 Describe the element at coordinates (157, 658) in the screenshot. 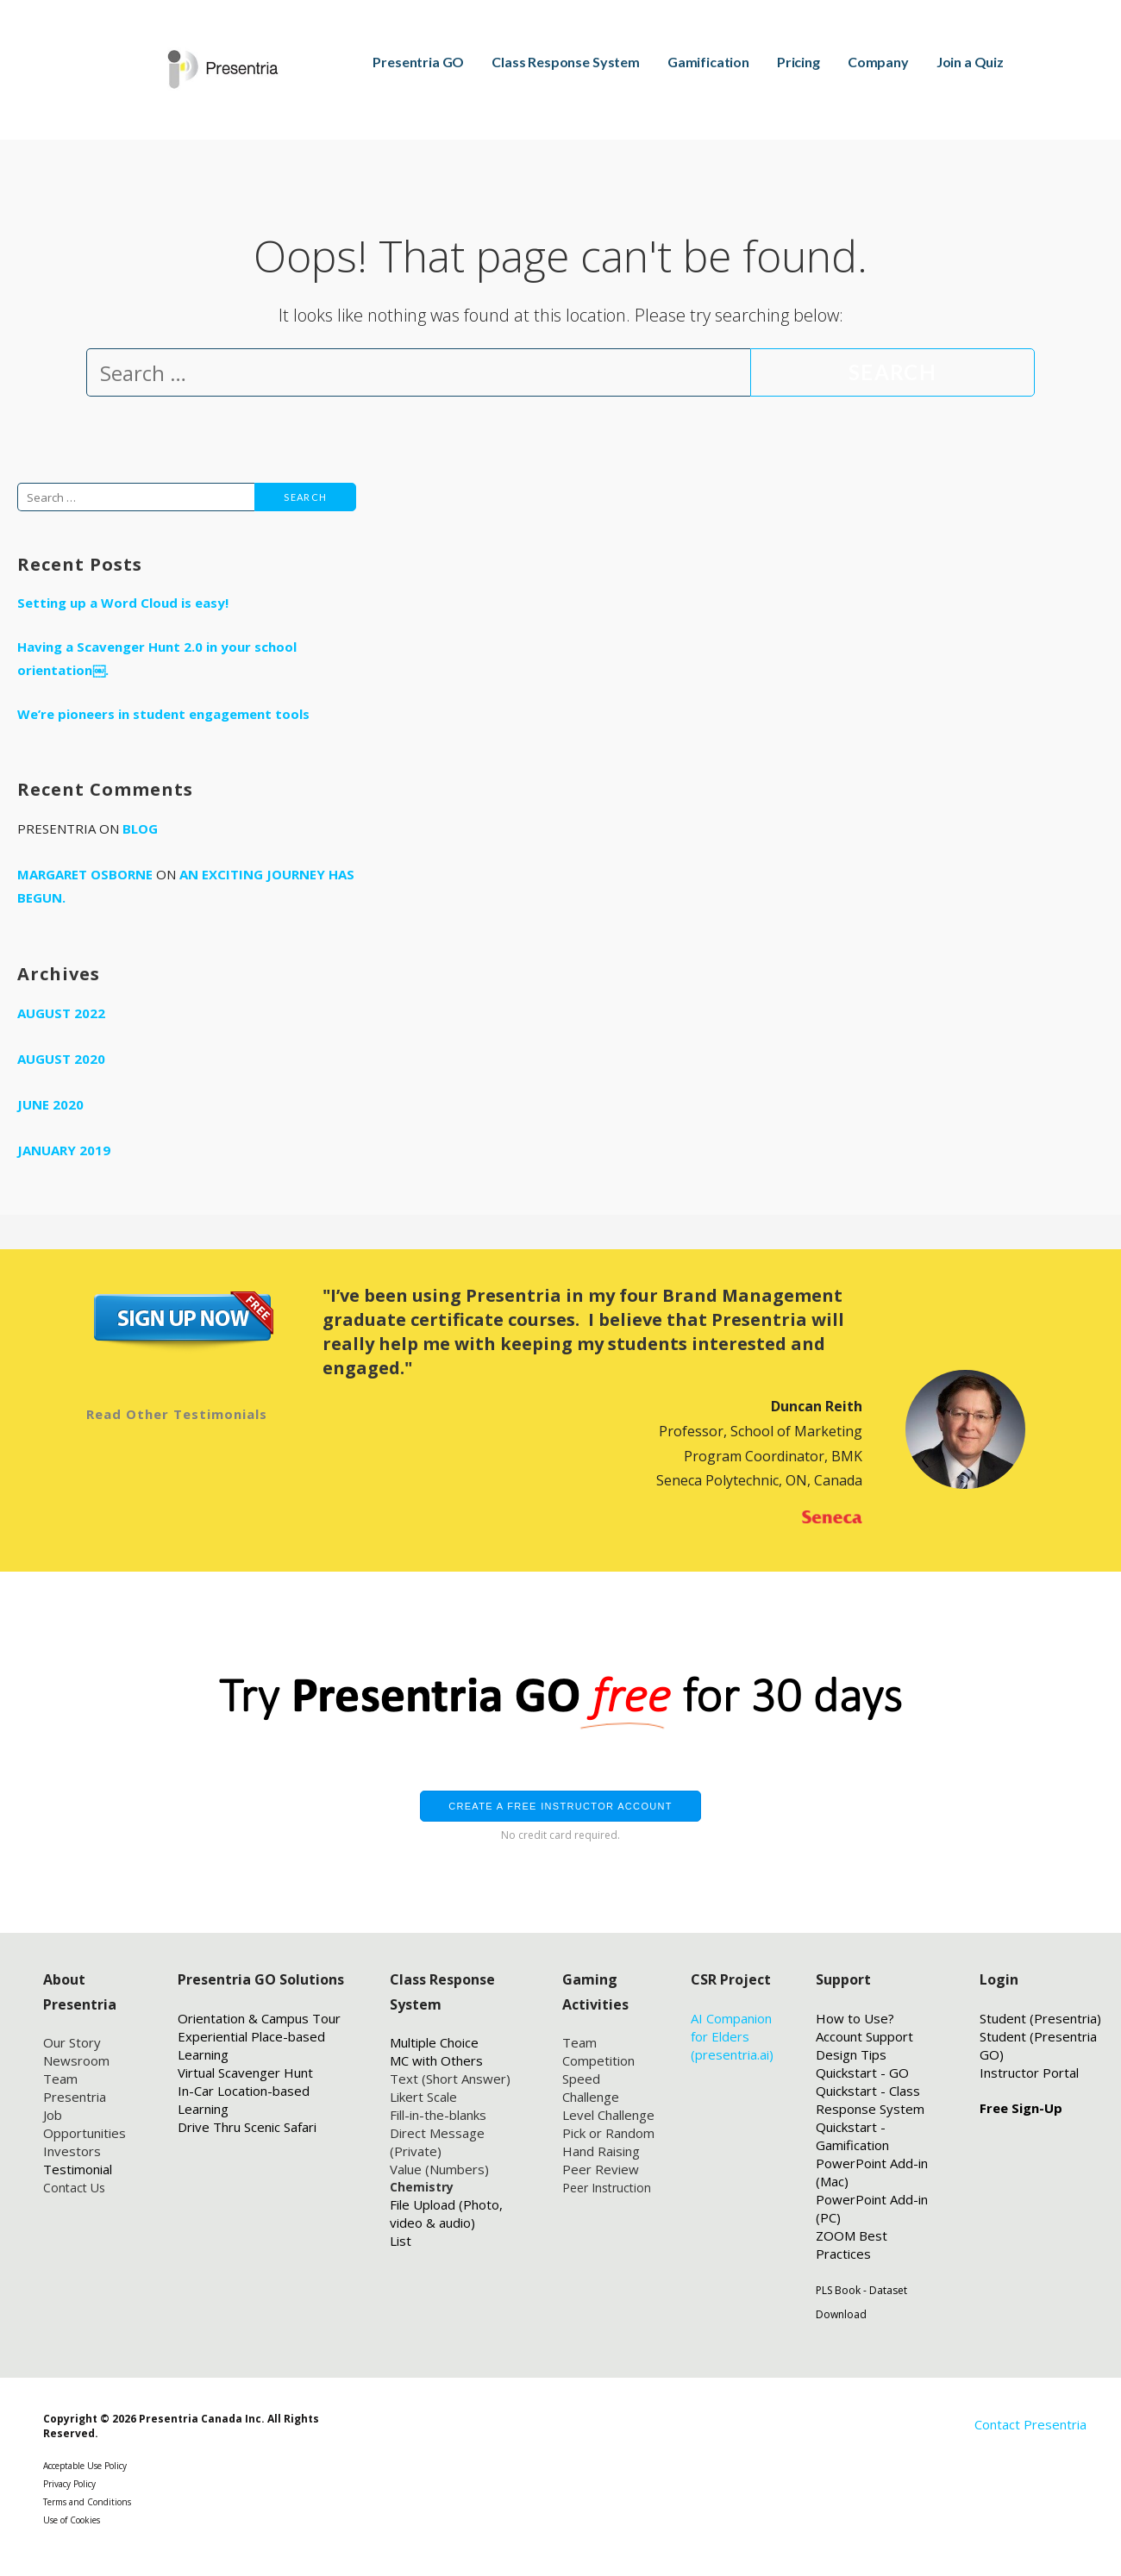

I see `Having a Scavenger Hunt 2.0 in your school orientation￼.` at that location.